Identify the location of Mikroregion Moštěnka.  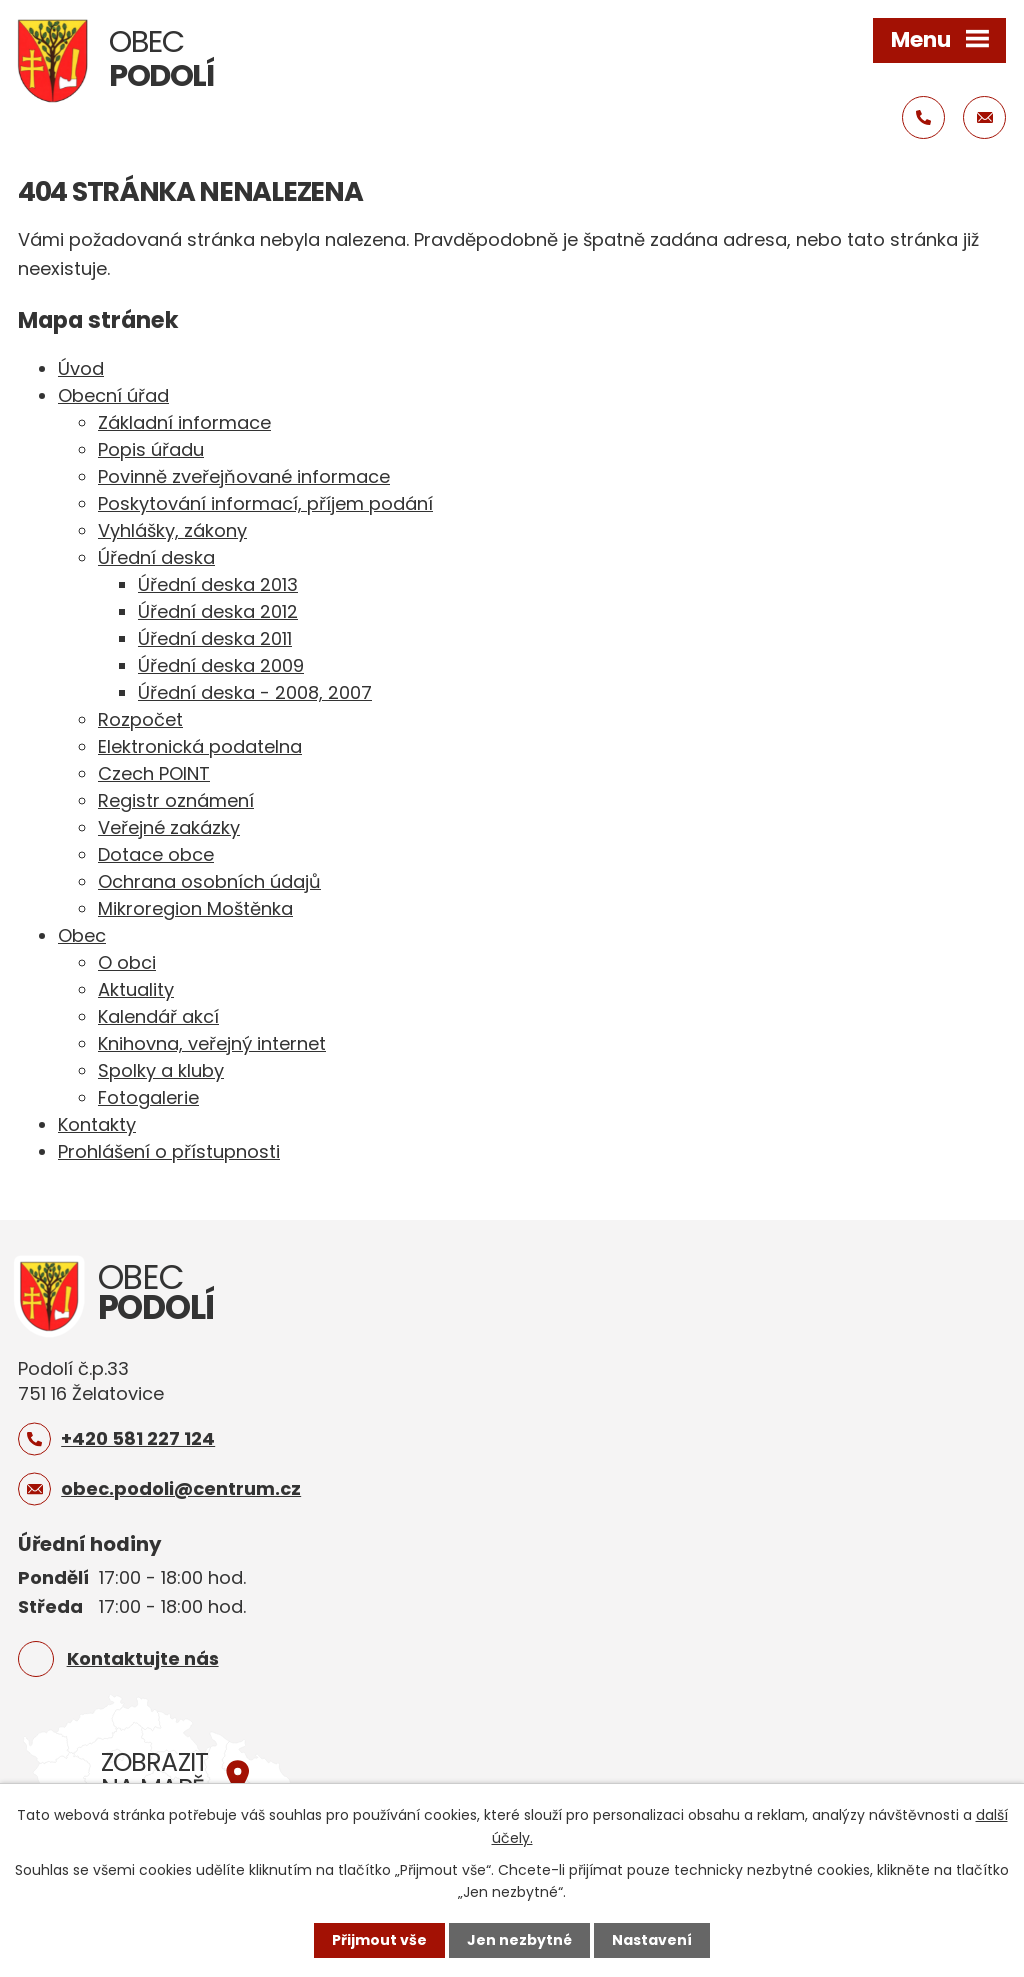
(195, 908).